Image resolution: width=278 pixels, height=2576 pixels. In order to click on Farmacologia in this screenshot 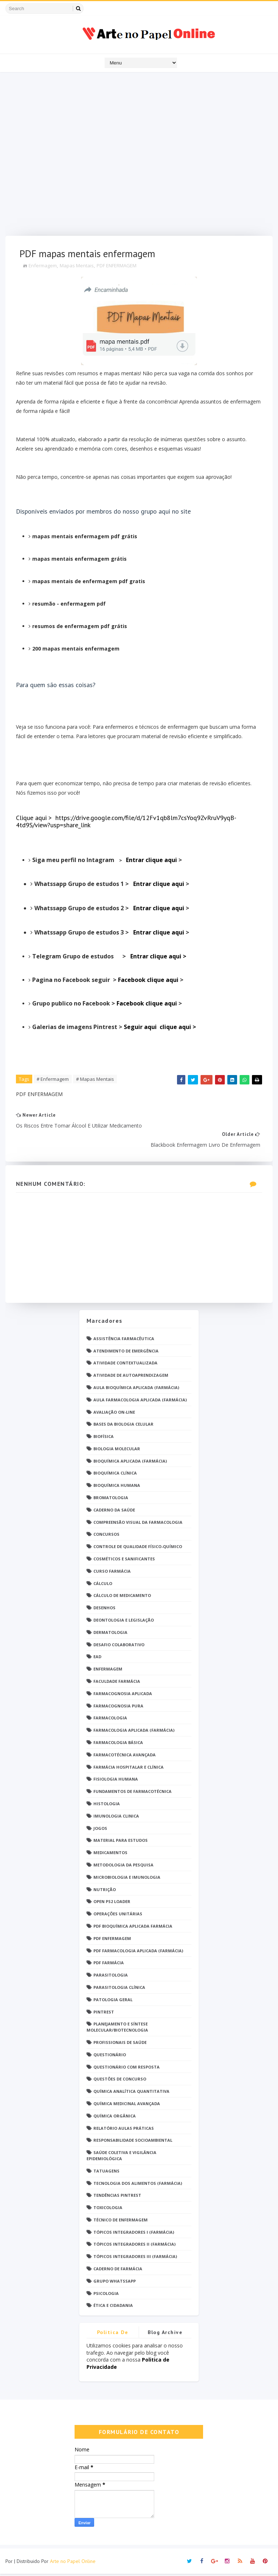, I will do `click(110, 1720)`.